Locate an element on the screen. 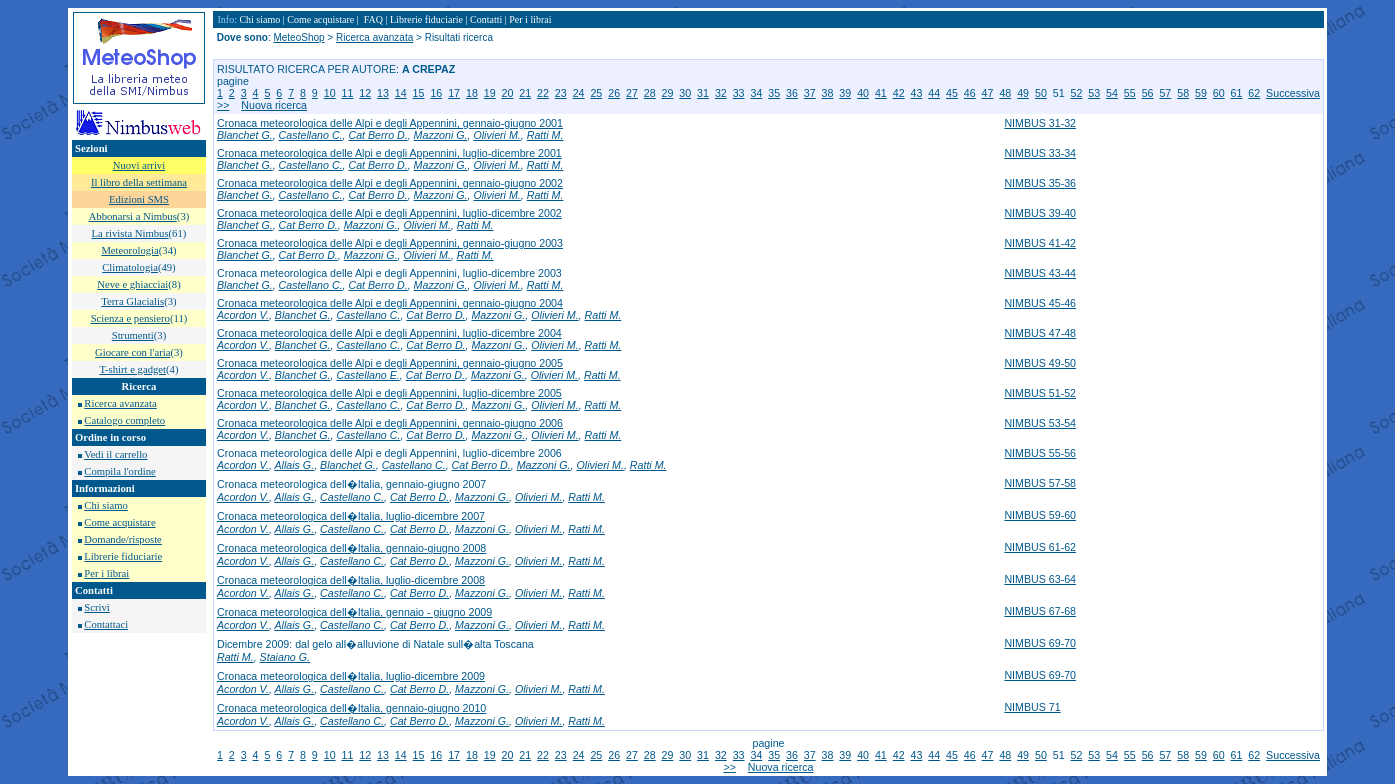  Cronaca meteorologica delle Alpi e degli Appennini, luglio-dicembre 2005 is located at coordinates (389, 393).